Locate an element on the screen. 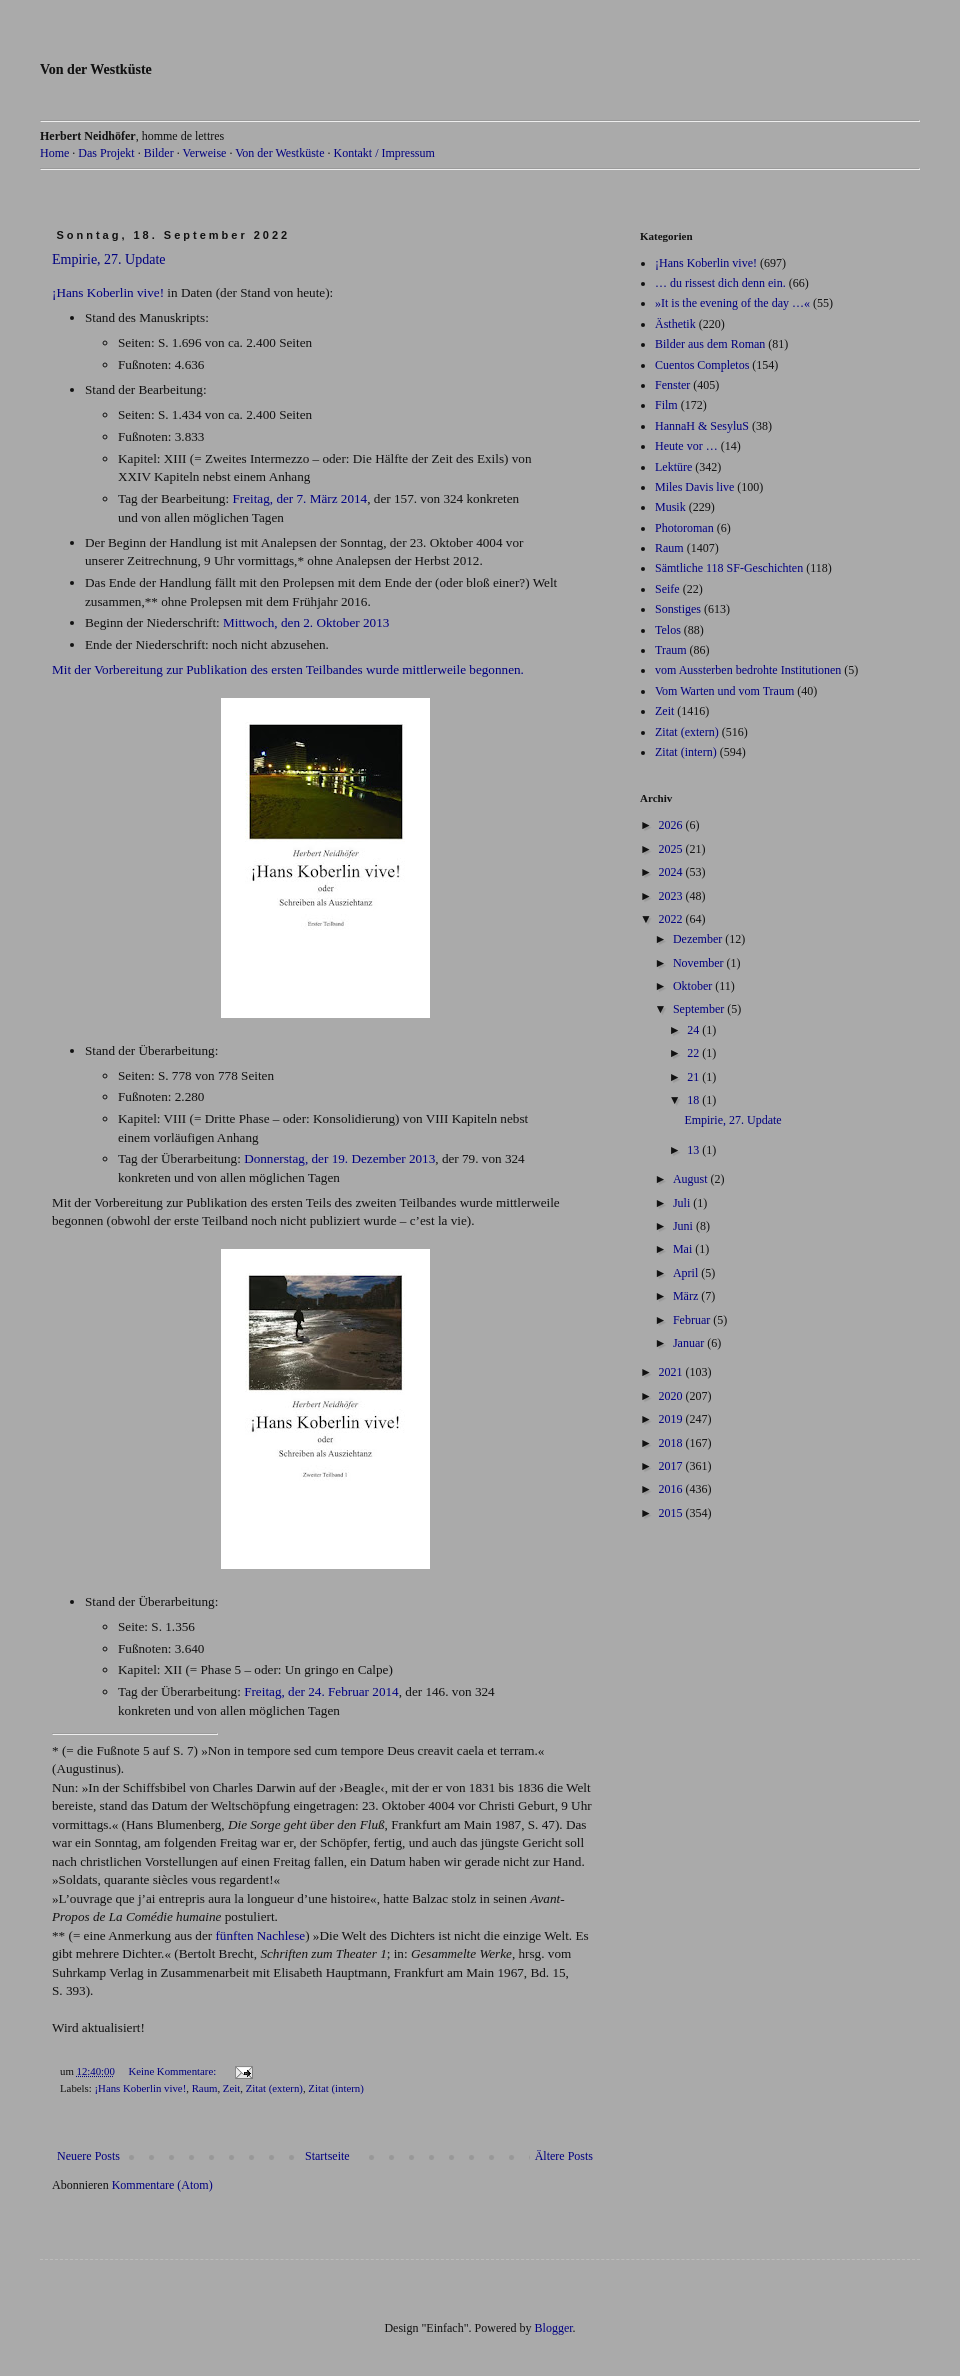 Image resolution: width=960 pixels, height=2376 pixels. Zitat (extern) is located at coordinates (274, 2088).